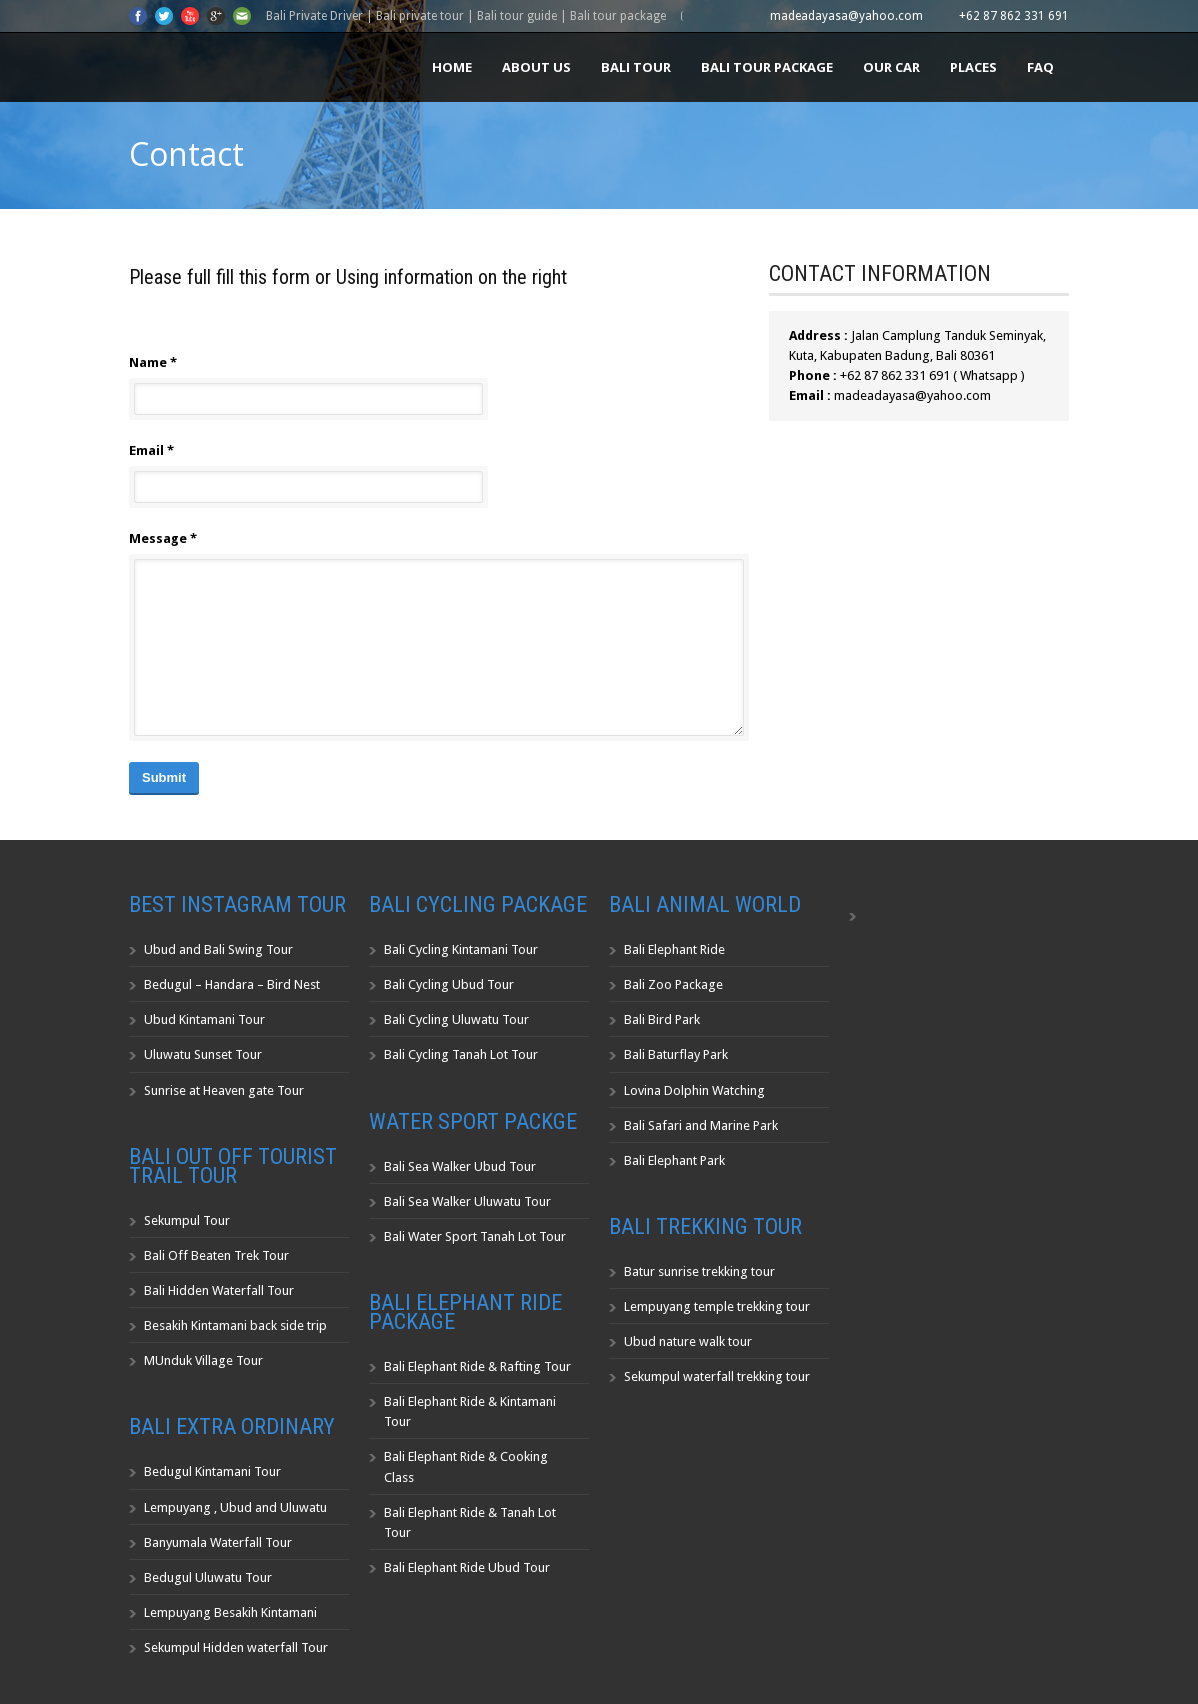  Describe the element at coordinates (674, 1160) in the screenshot. I see `Bali Elephant Park` at that location.